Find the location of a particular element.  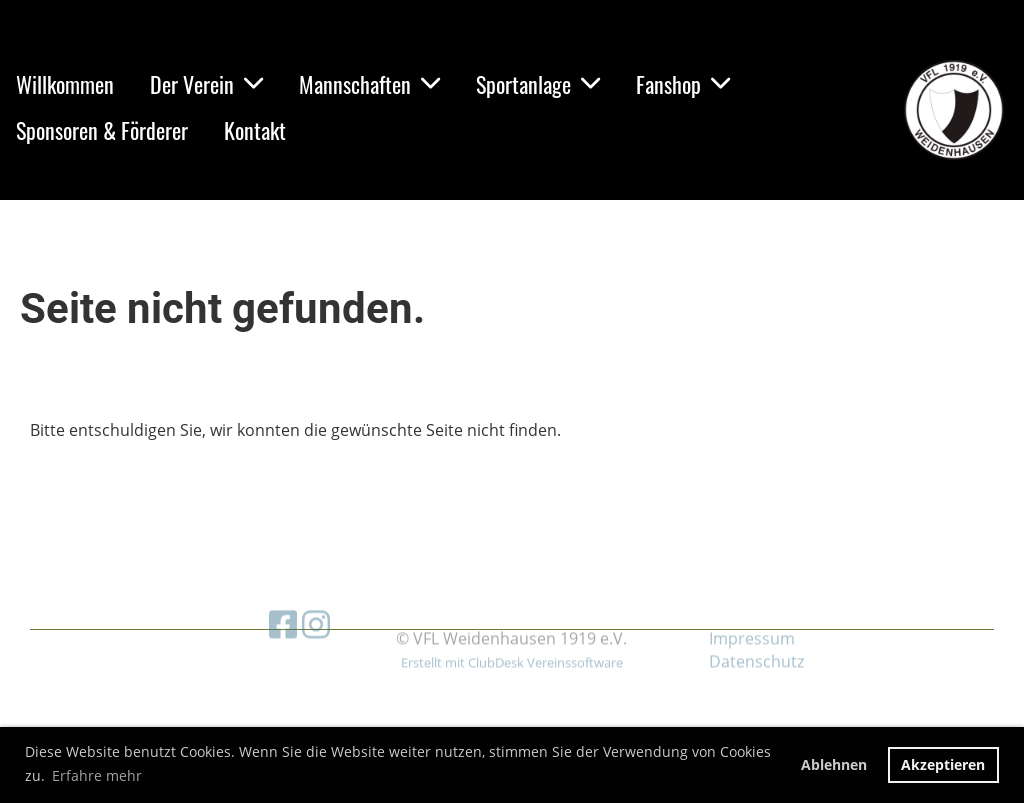

Mannschaften is located at coordinates (369, 84).